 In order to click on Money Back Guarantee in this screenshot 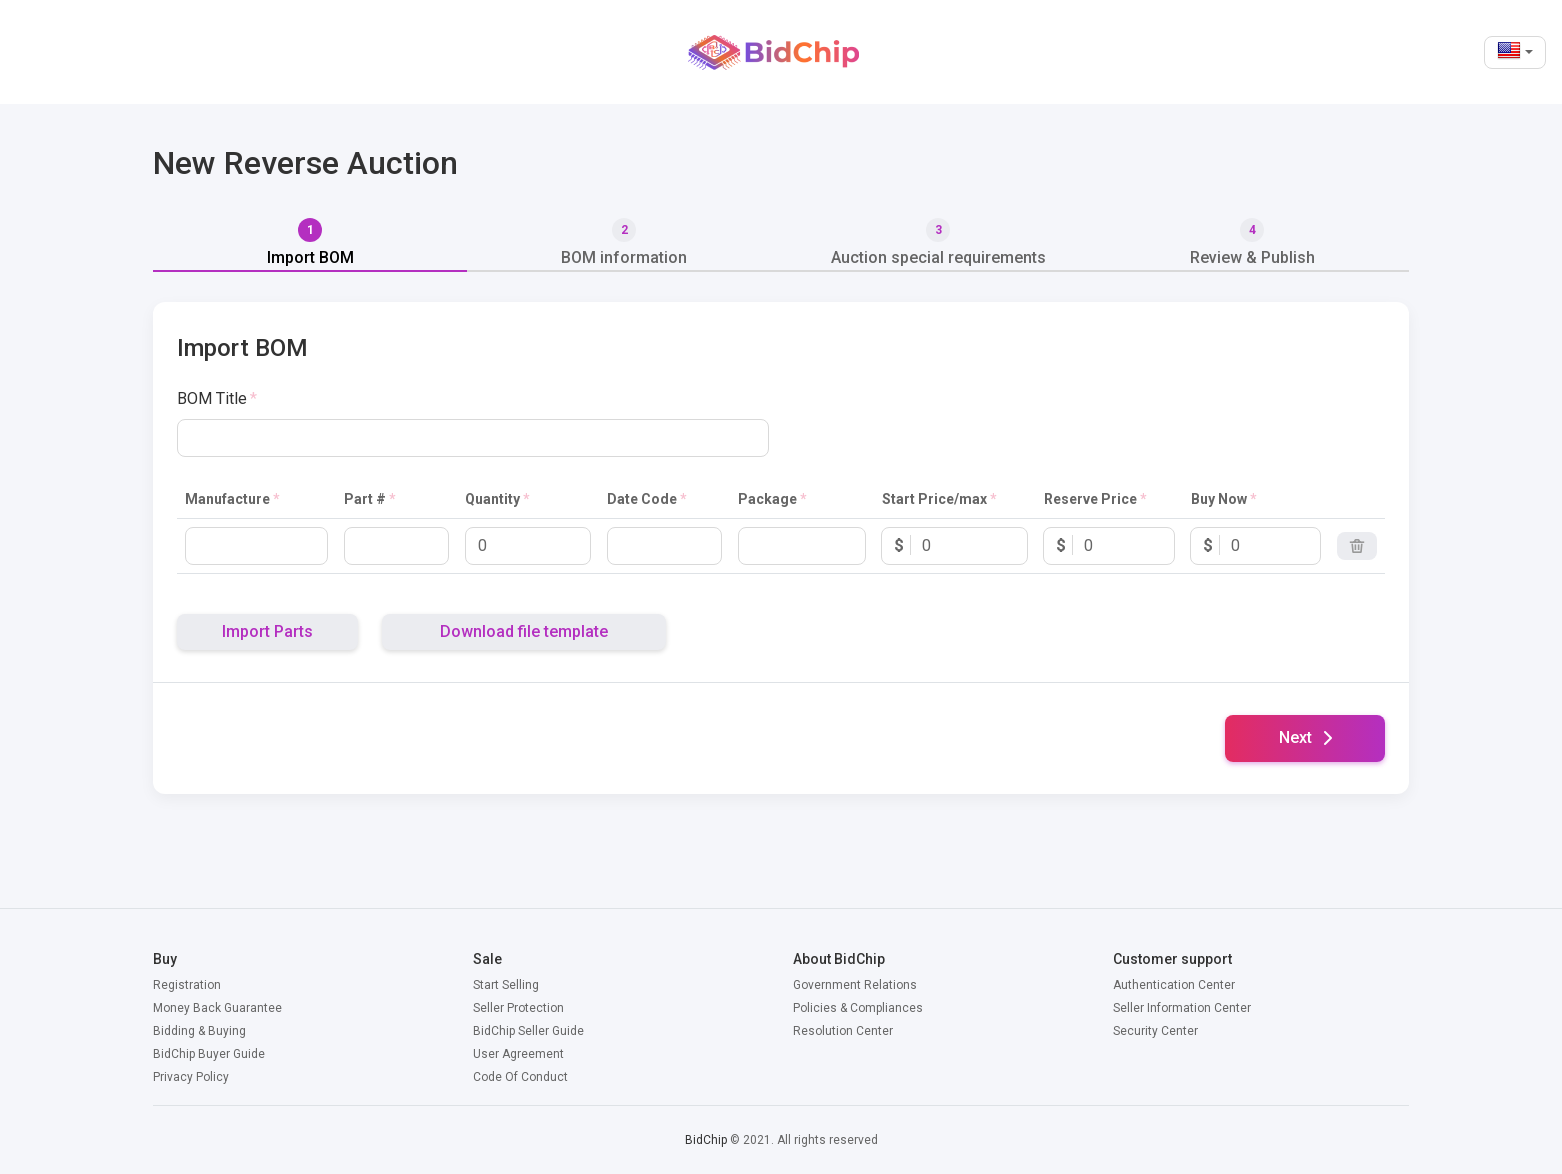, I will do `click(217, 1008)`.